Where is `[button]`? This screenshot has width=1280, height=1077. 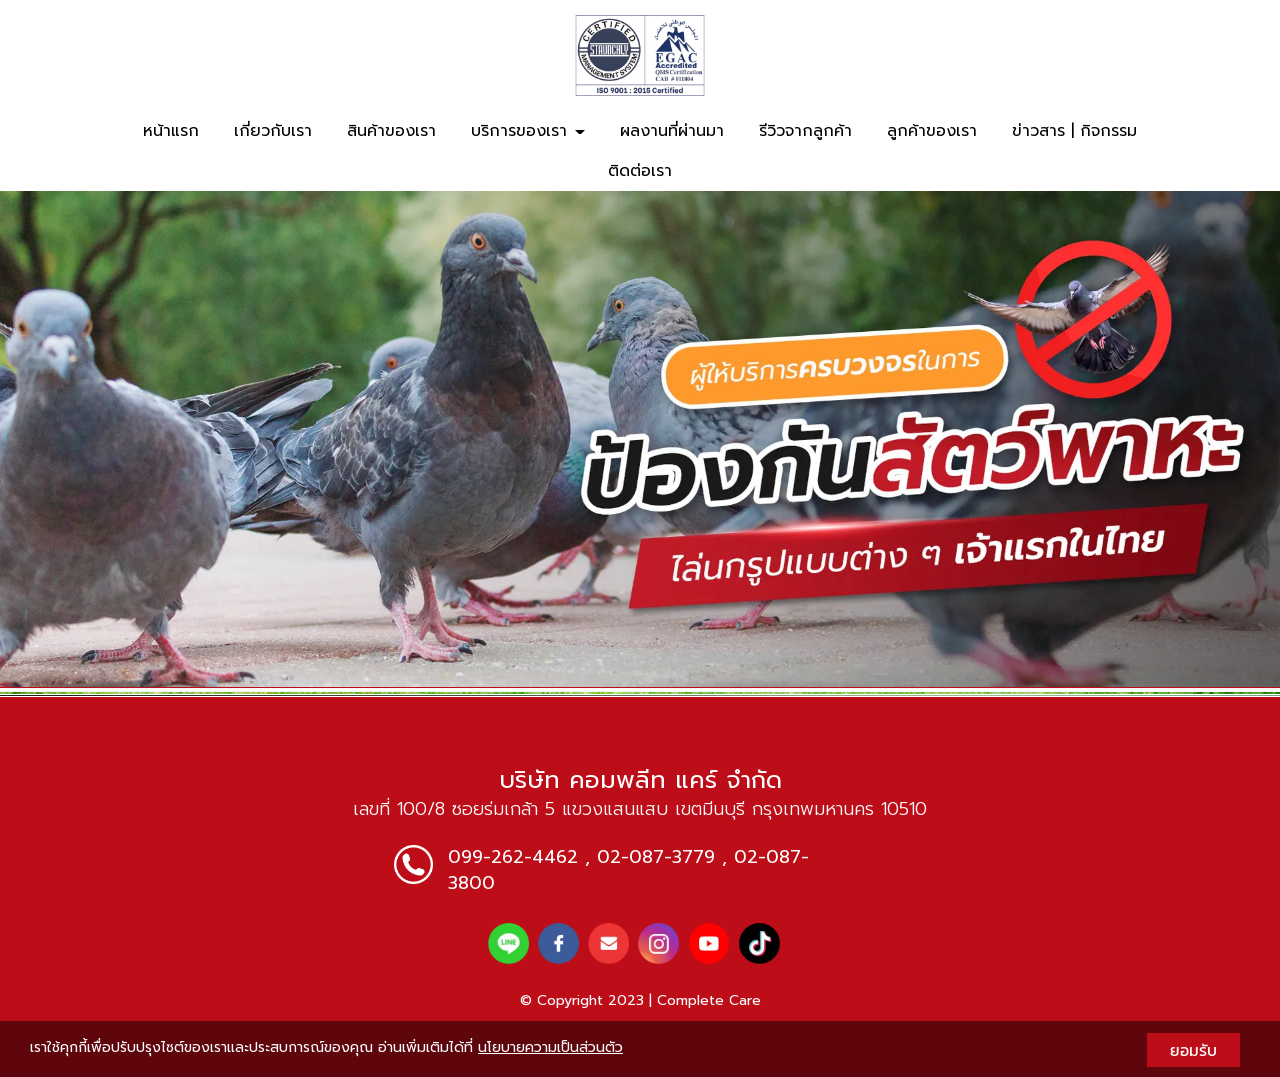
[button] is located at coordinates (96, 438).